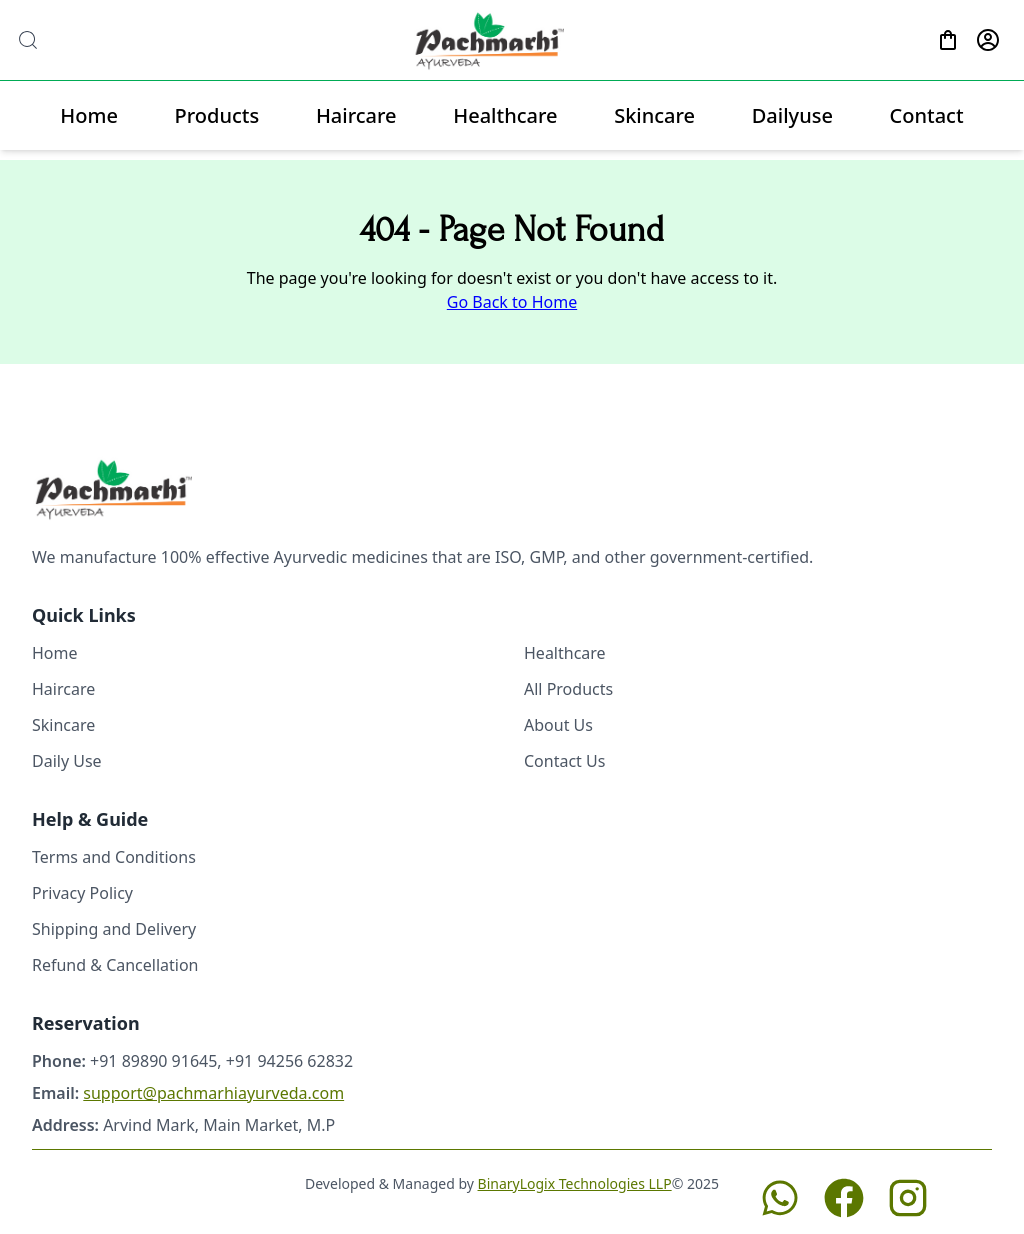 The width and height of the screenshot is (1024, 1234). I want to click on support@pachmarhiayurveda.com, so click(213, 1093).